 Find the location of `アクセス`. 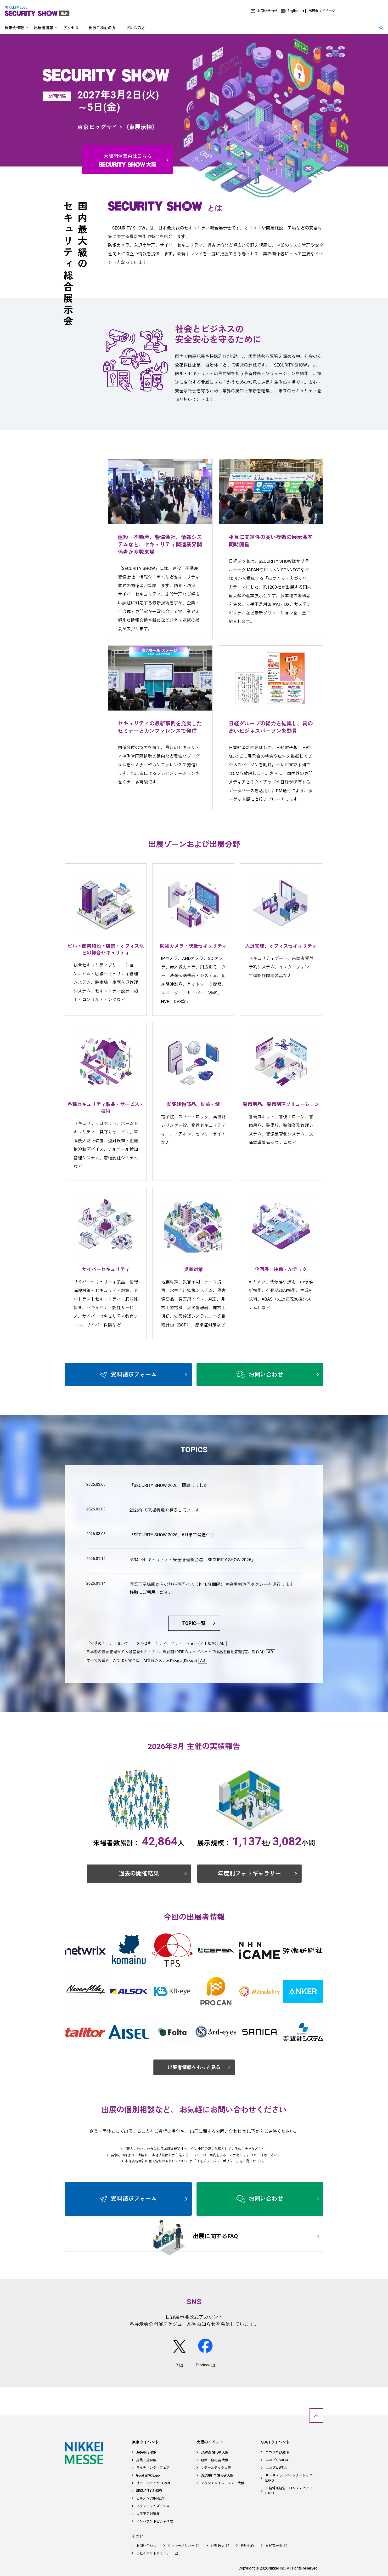

アクセス is located at coordinates (71, 28).